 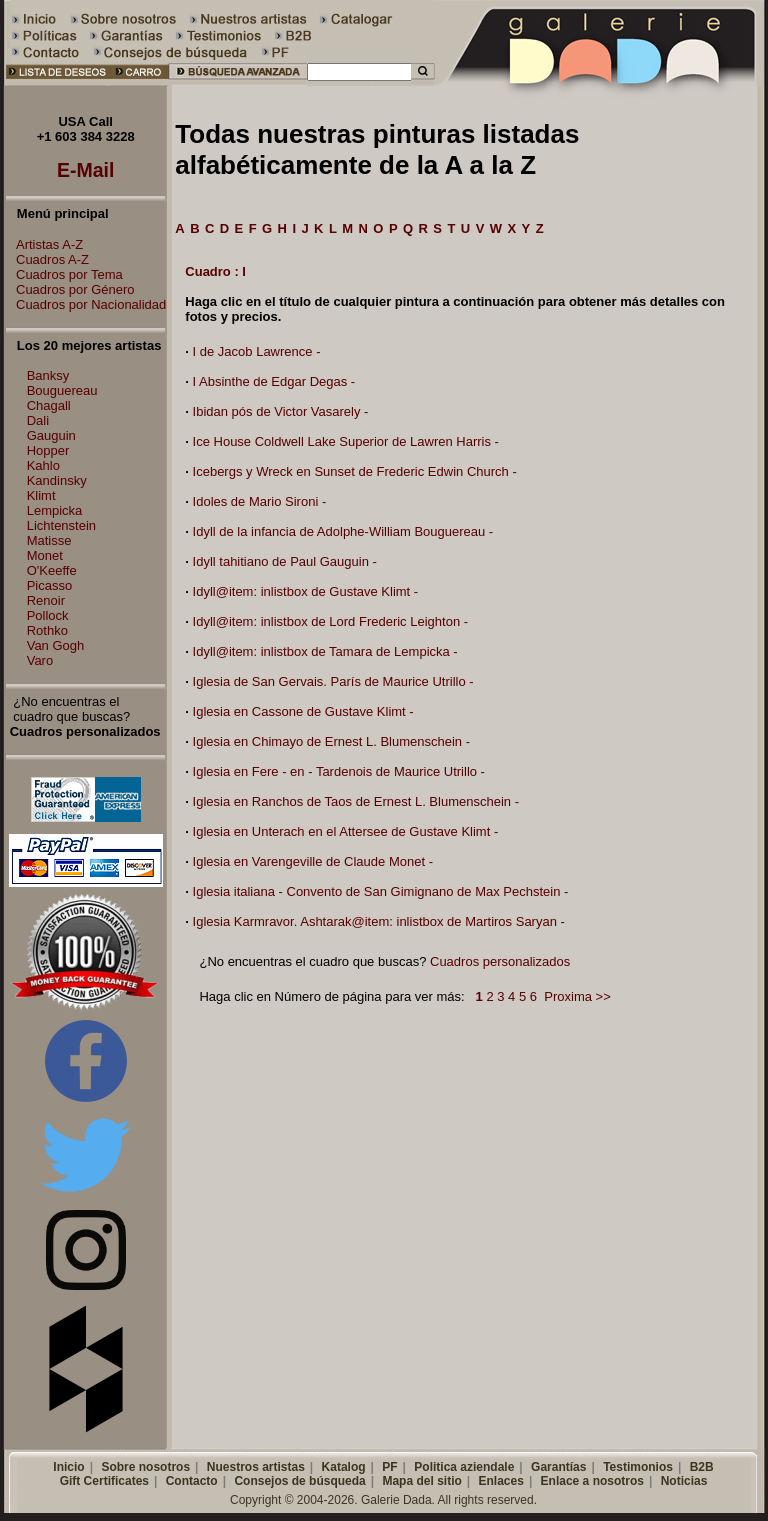 What do you see at coordinates (331, 621) in the screenshot?
I see `Idyll@item: inlistbox de Lord Frederic Leighton -` at bounding box center [331, 621].